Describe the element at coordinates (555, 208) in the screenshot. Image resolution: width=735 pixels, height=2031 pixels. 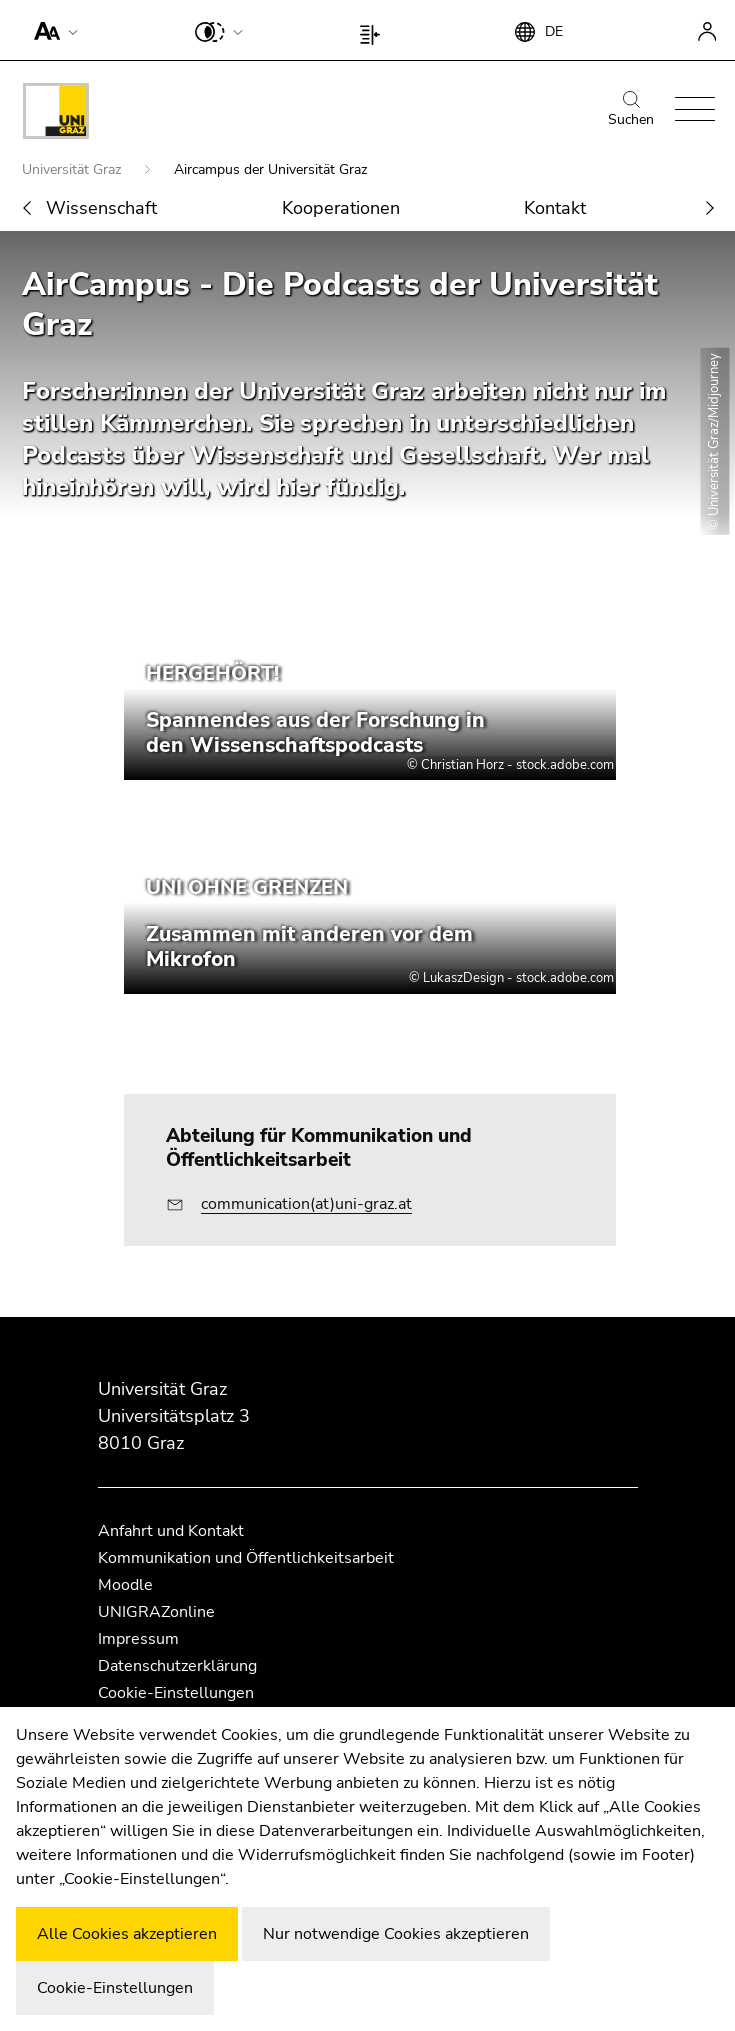
I see `Kontakt` at that location.